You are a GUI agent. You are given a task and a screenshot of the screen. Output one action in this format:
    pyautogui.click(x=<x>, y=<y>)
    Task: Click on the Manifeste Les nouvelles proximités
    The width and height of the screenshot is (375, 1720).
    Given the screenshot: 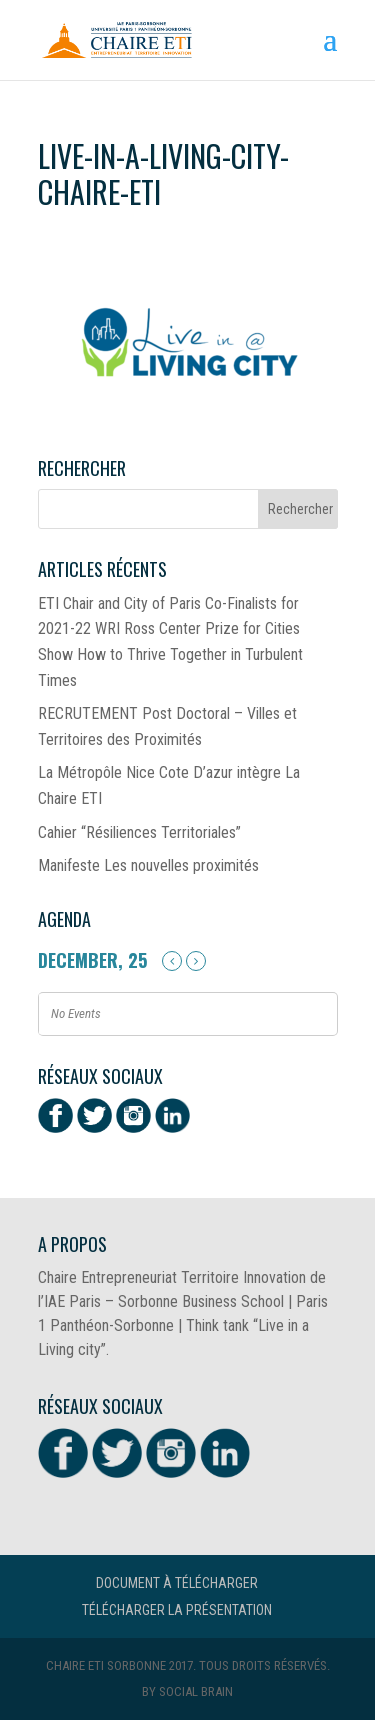 What is the action you would take?
    pyautogui.click(x=148, y=865)
    